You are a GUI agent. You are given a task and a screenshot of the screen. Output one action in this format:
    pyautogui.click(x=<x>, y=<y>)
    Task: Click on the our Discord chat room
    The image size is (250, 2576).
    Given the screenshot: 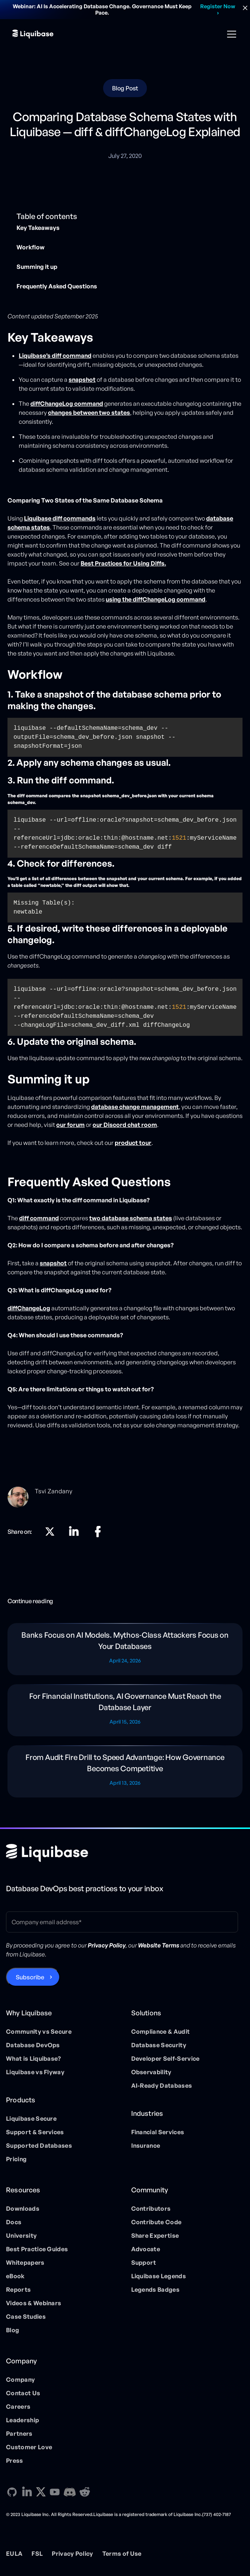 What is the action you would take?
    pyautogui.click(x=125, y=1124)
    